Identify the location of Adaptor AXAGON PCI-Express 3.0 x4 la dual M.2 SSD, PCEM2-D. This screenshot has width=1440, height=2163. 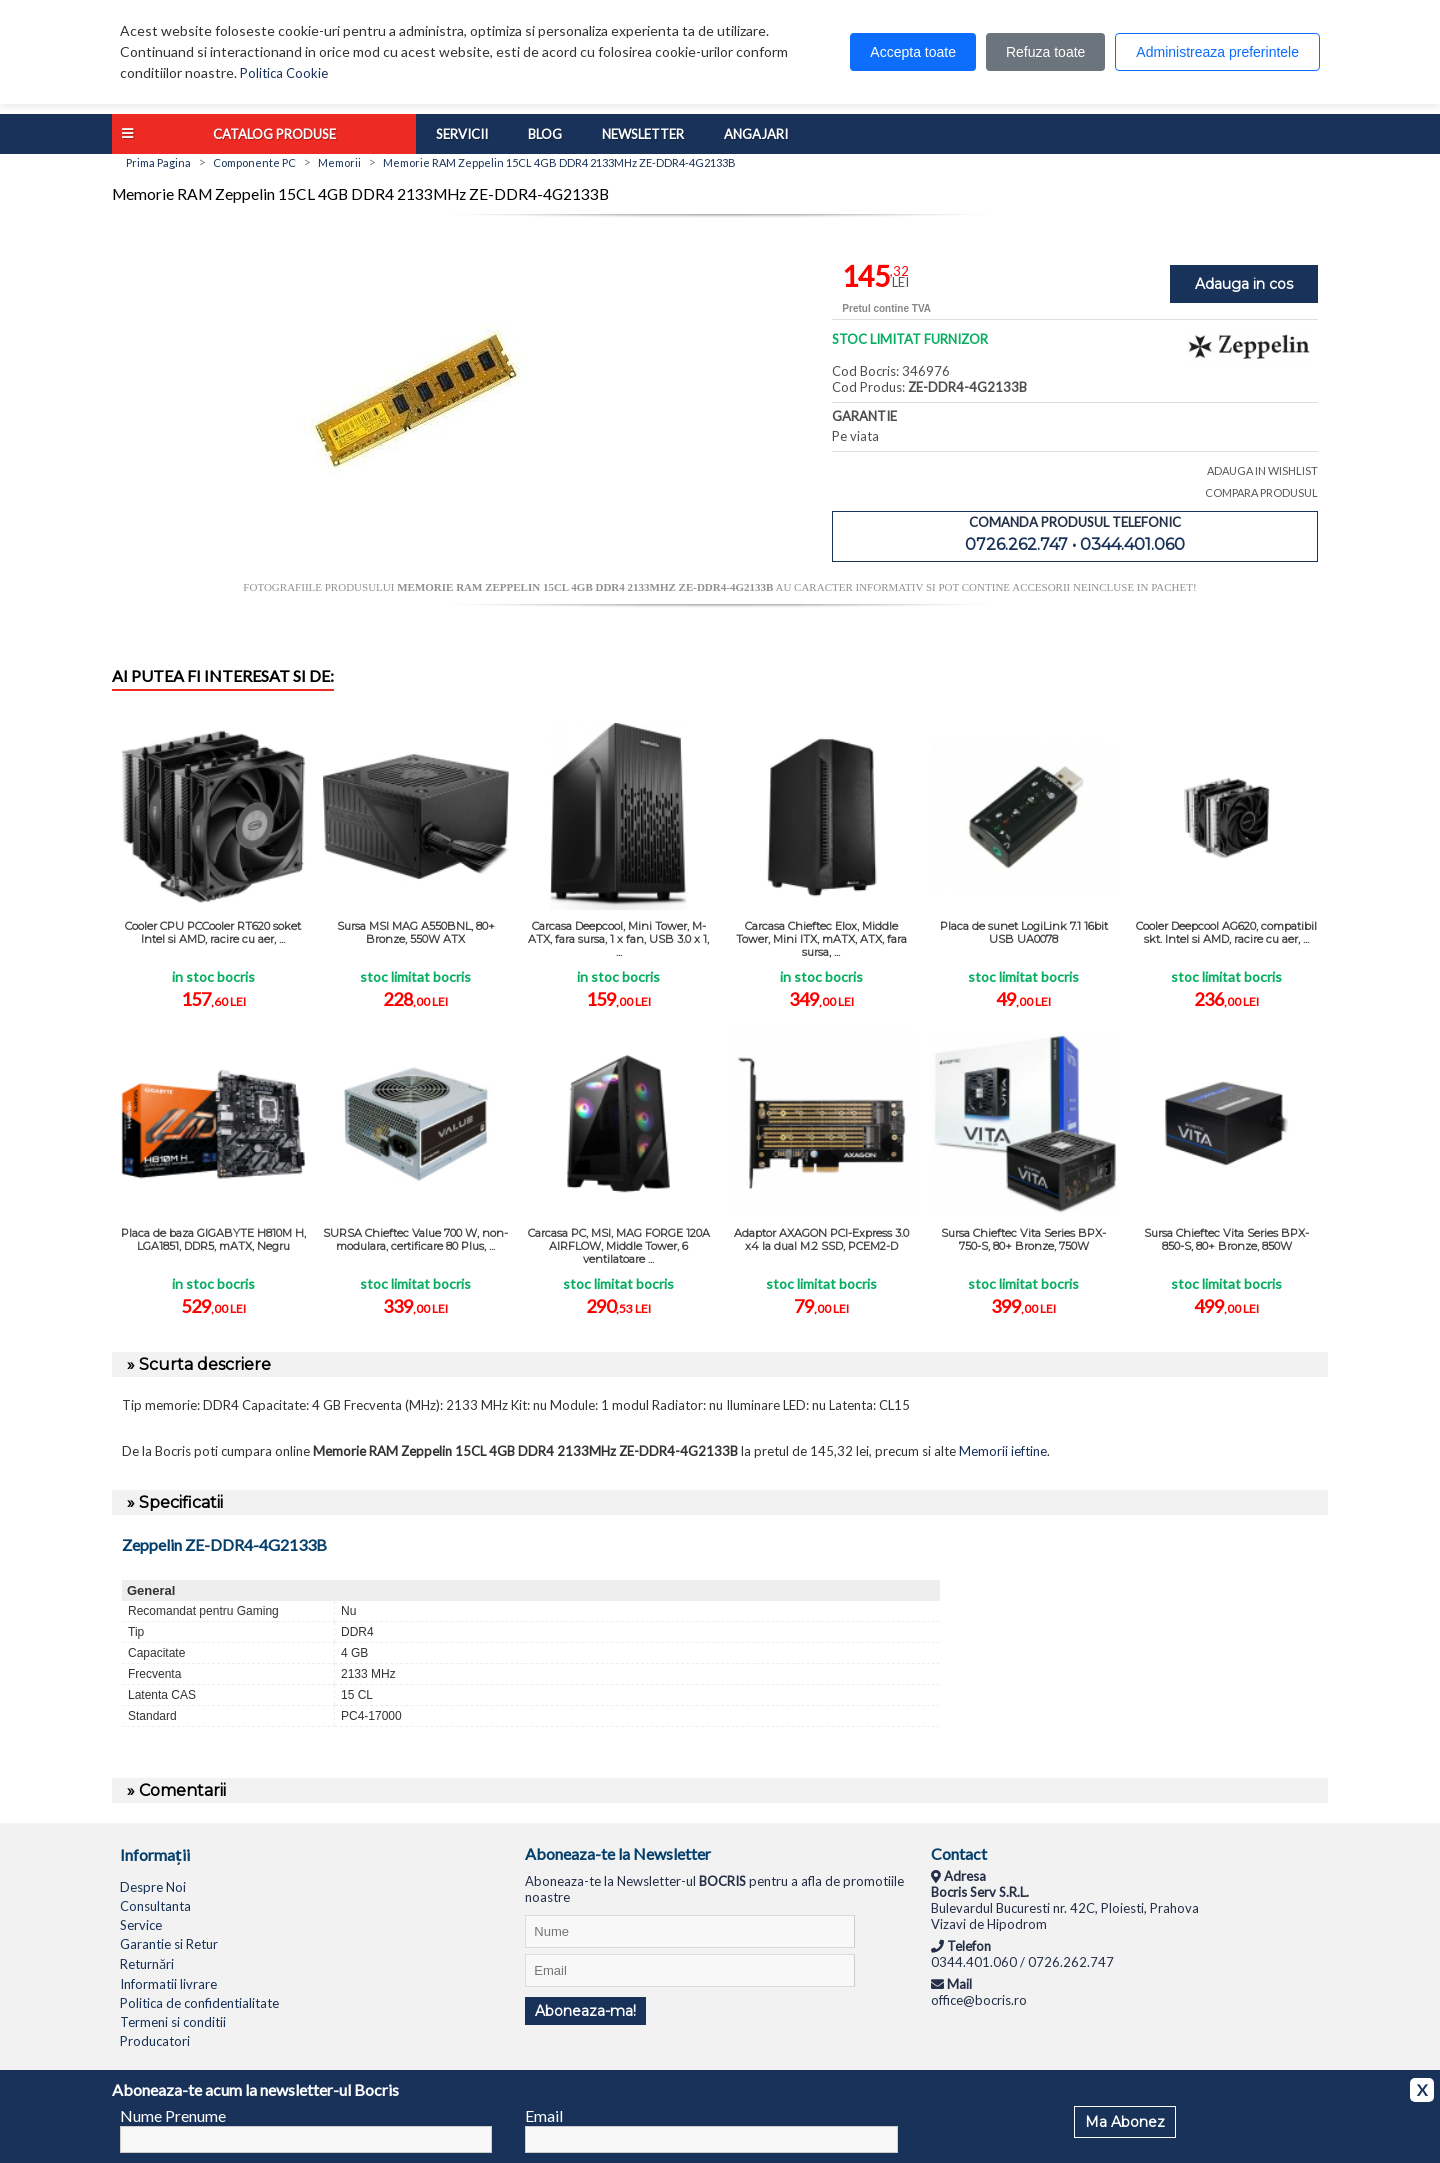
(821, 1239).